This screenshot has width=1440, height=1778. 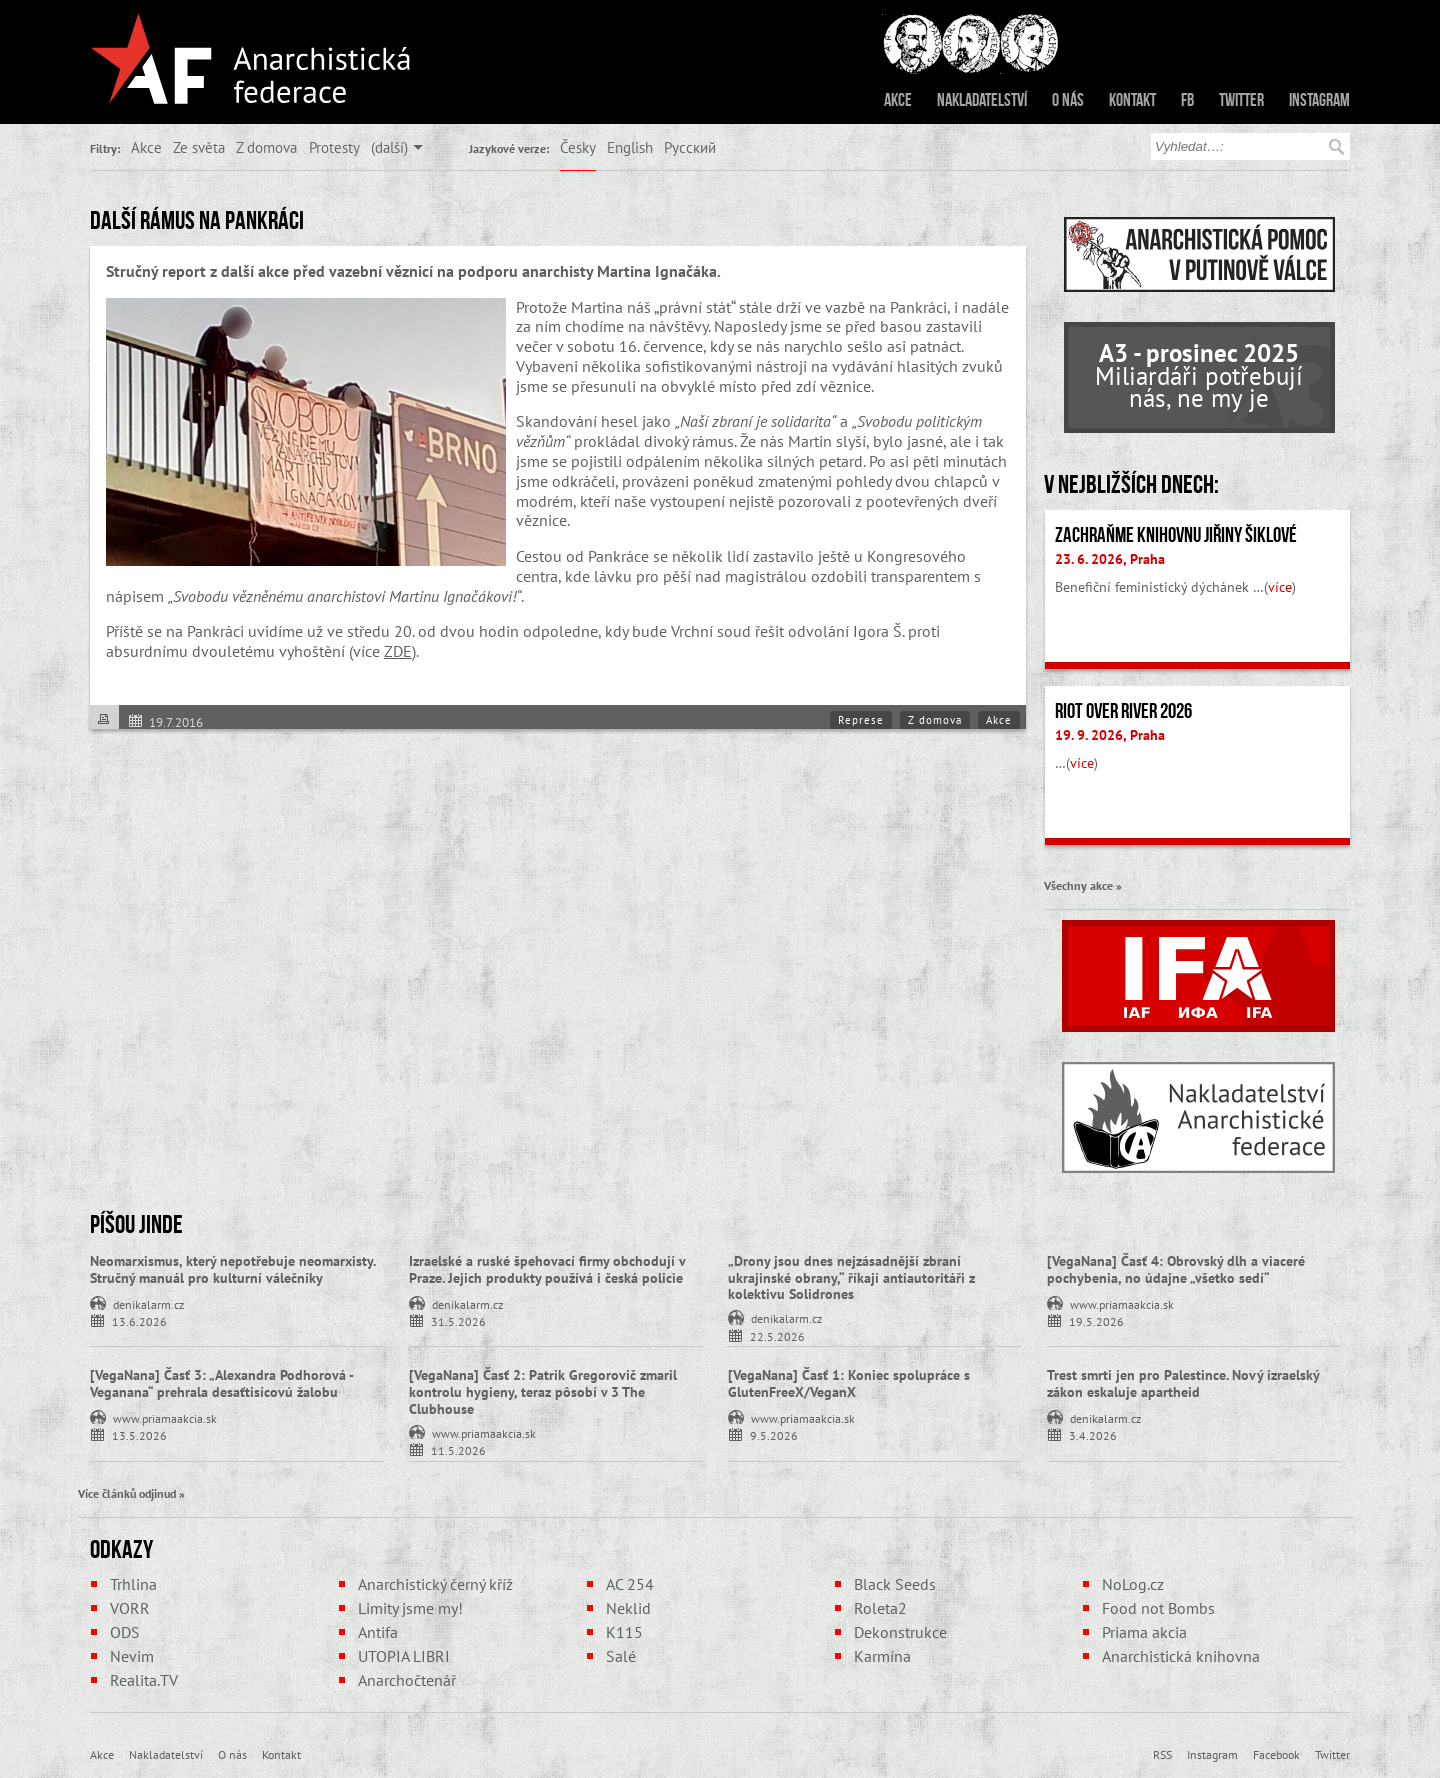 What do you see at coordinates (131, 1493) in the screenshot?
I see `Více článků odjinud »` at bounding box center [131, 1493].